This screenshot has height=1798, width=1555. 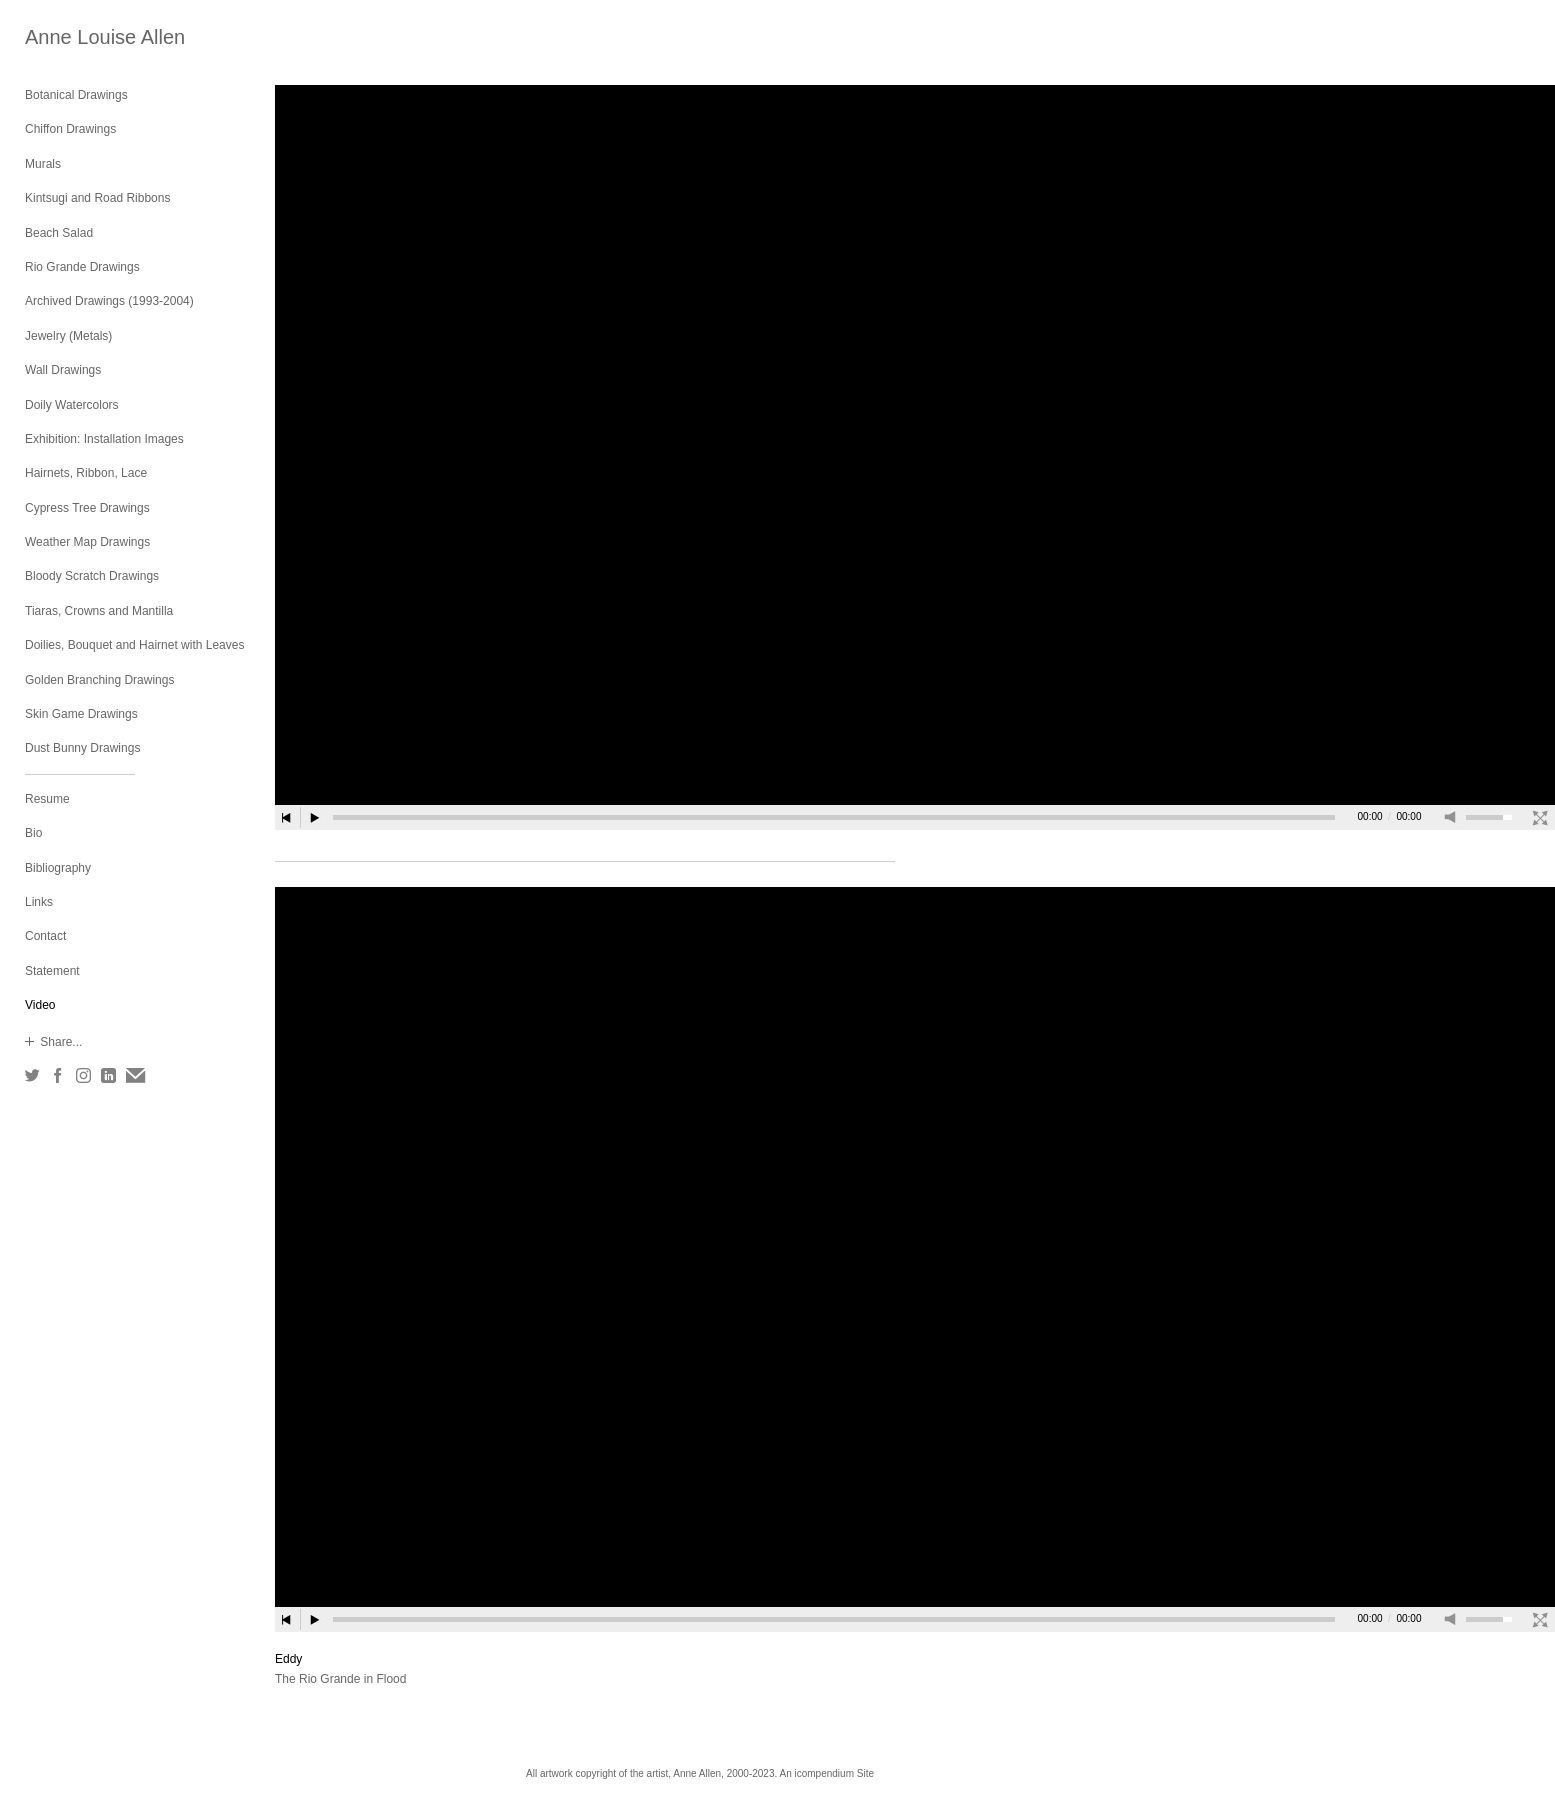 What do you see at coordinates (87, 508) in the screenshot?
I see `Cypress Tree Drawings` at bounding box center [87, 508].